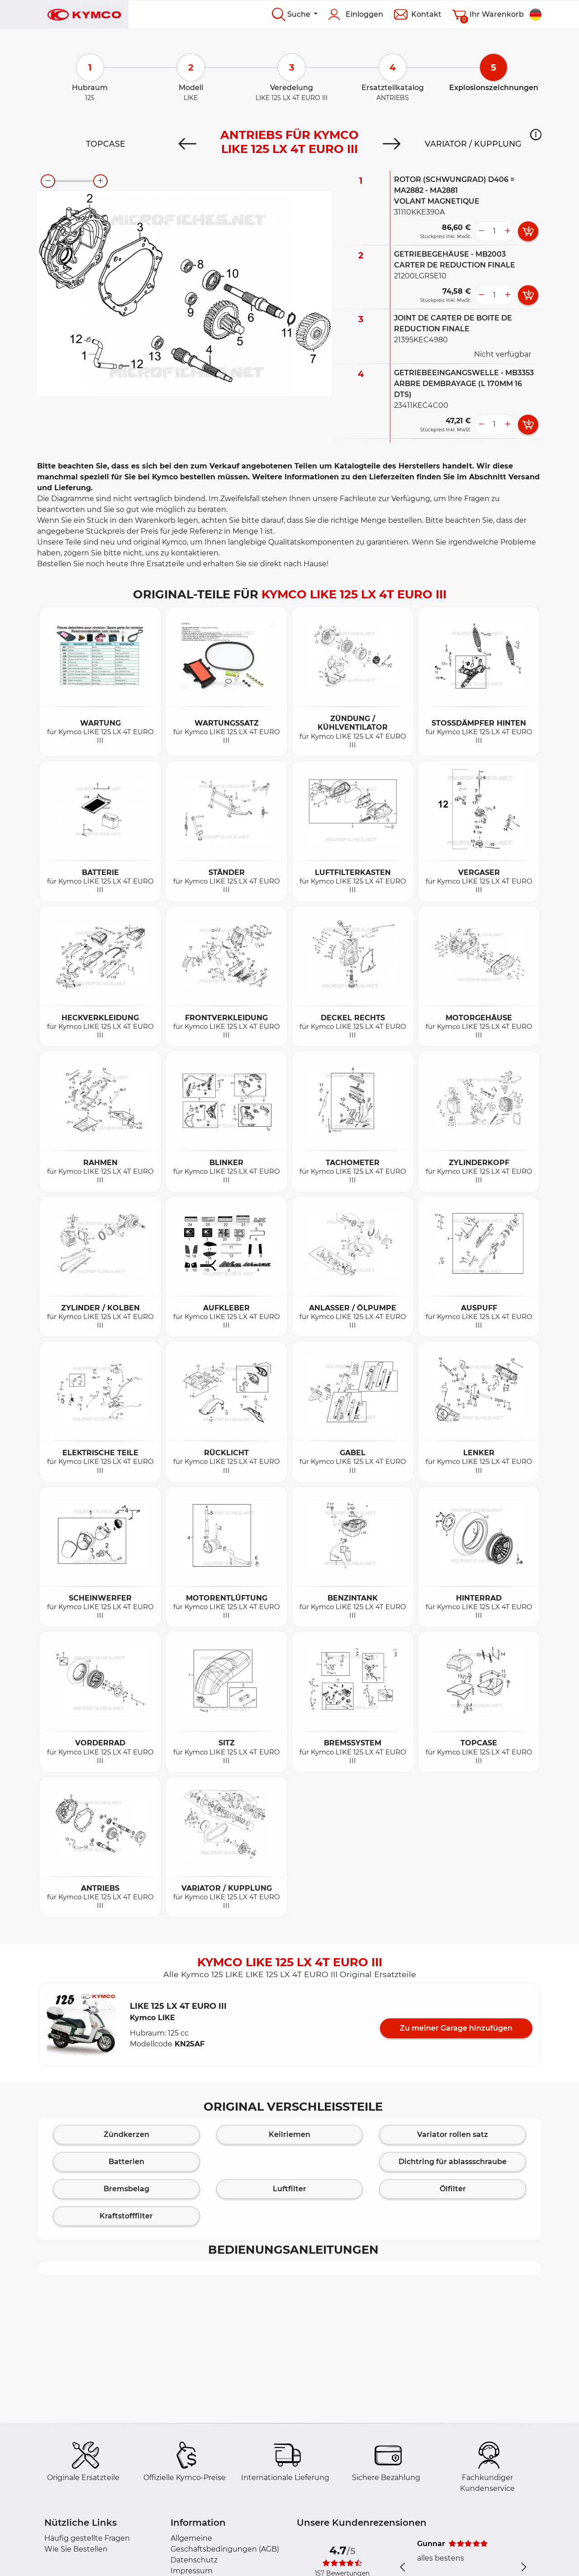  What do you see at coordinates (453, 2188) in the screenshot?
I see `Ölfilter` at bounding box center [453, 2188].